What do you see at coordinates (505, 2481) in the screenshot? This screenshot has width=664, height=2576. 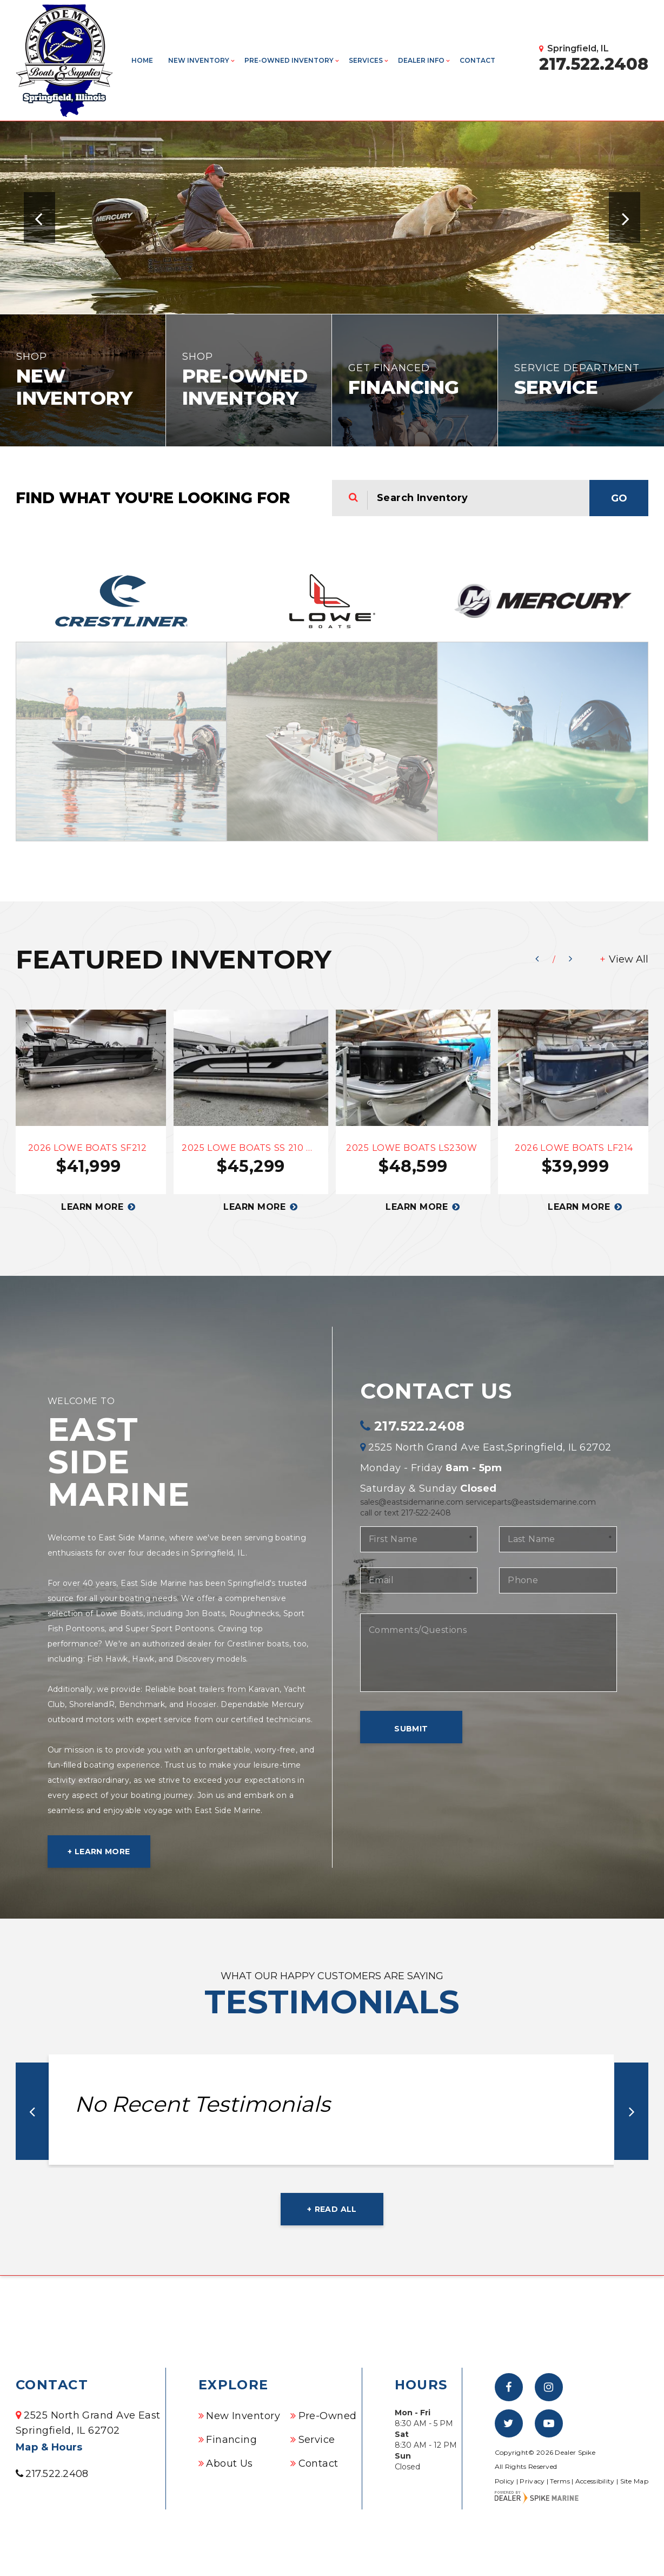 I see `Policy` at bounding box center [505, 2481].